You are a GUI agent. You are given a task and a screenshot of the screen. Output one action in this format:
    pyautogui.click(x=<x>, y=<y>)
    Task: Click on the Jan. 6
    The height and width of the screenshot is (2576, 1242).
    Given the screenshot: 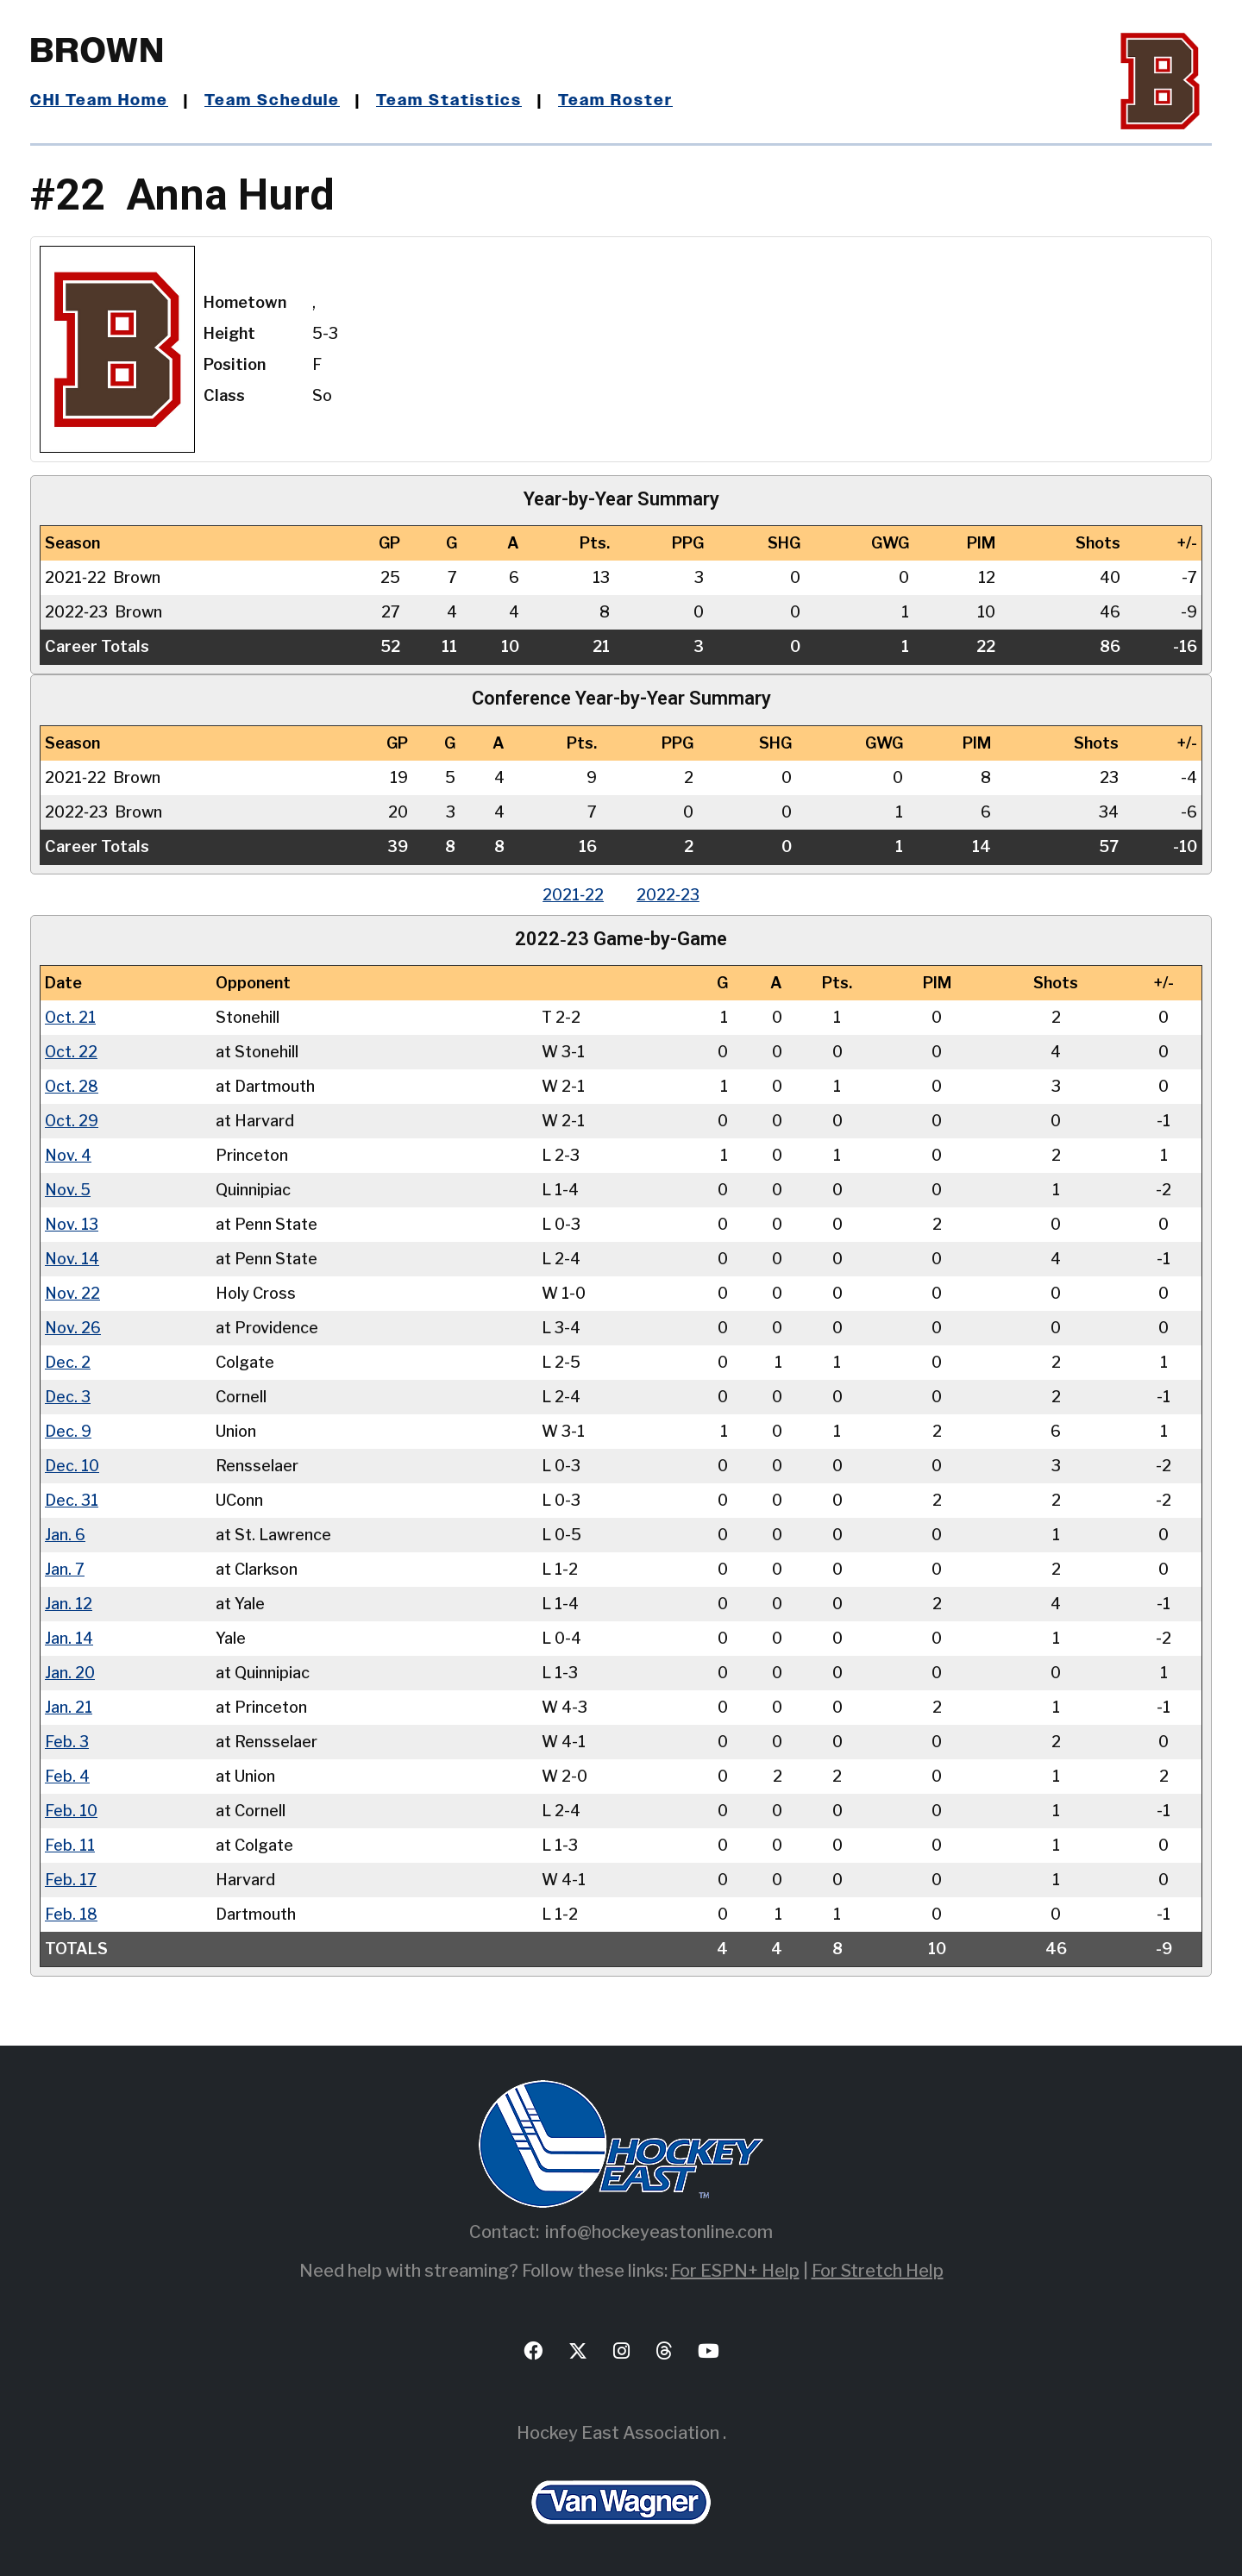 What is the action you would take?
    pyautogui.click(x=65, y=1535)
    